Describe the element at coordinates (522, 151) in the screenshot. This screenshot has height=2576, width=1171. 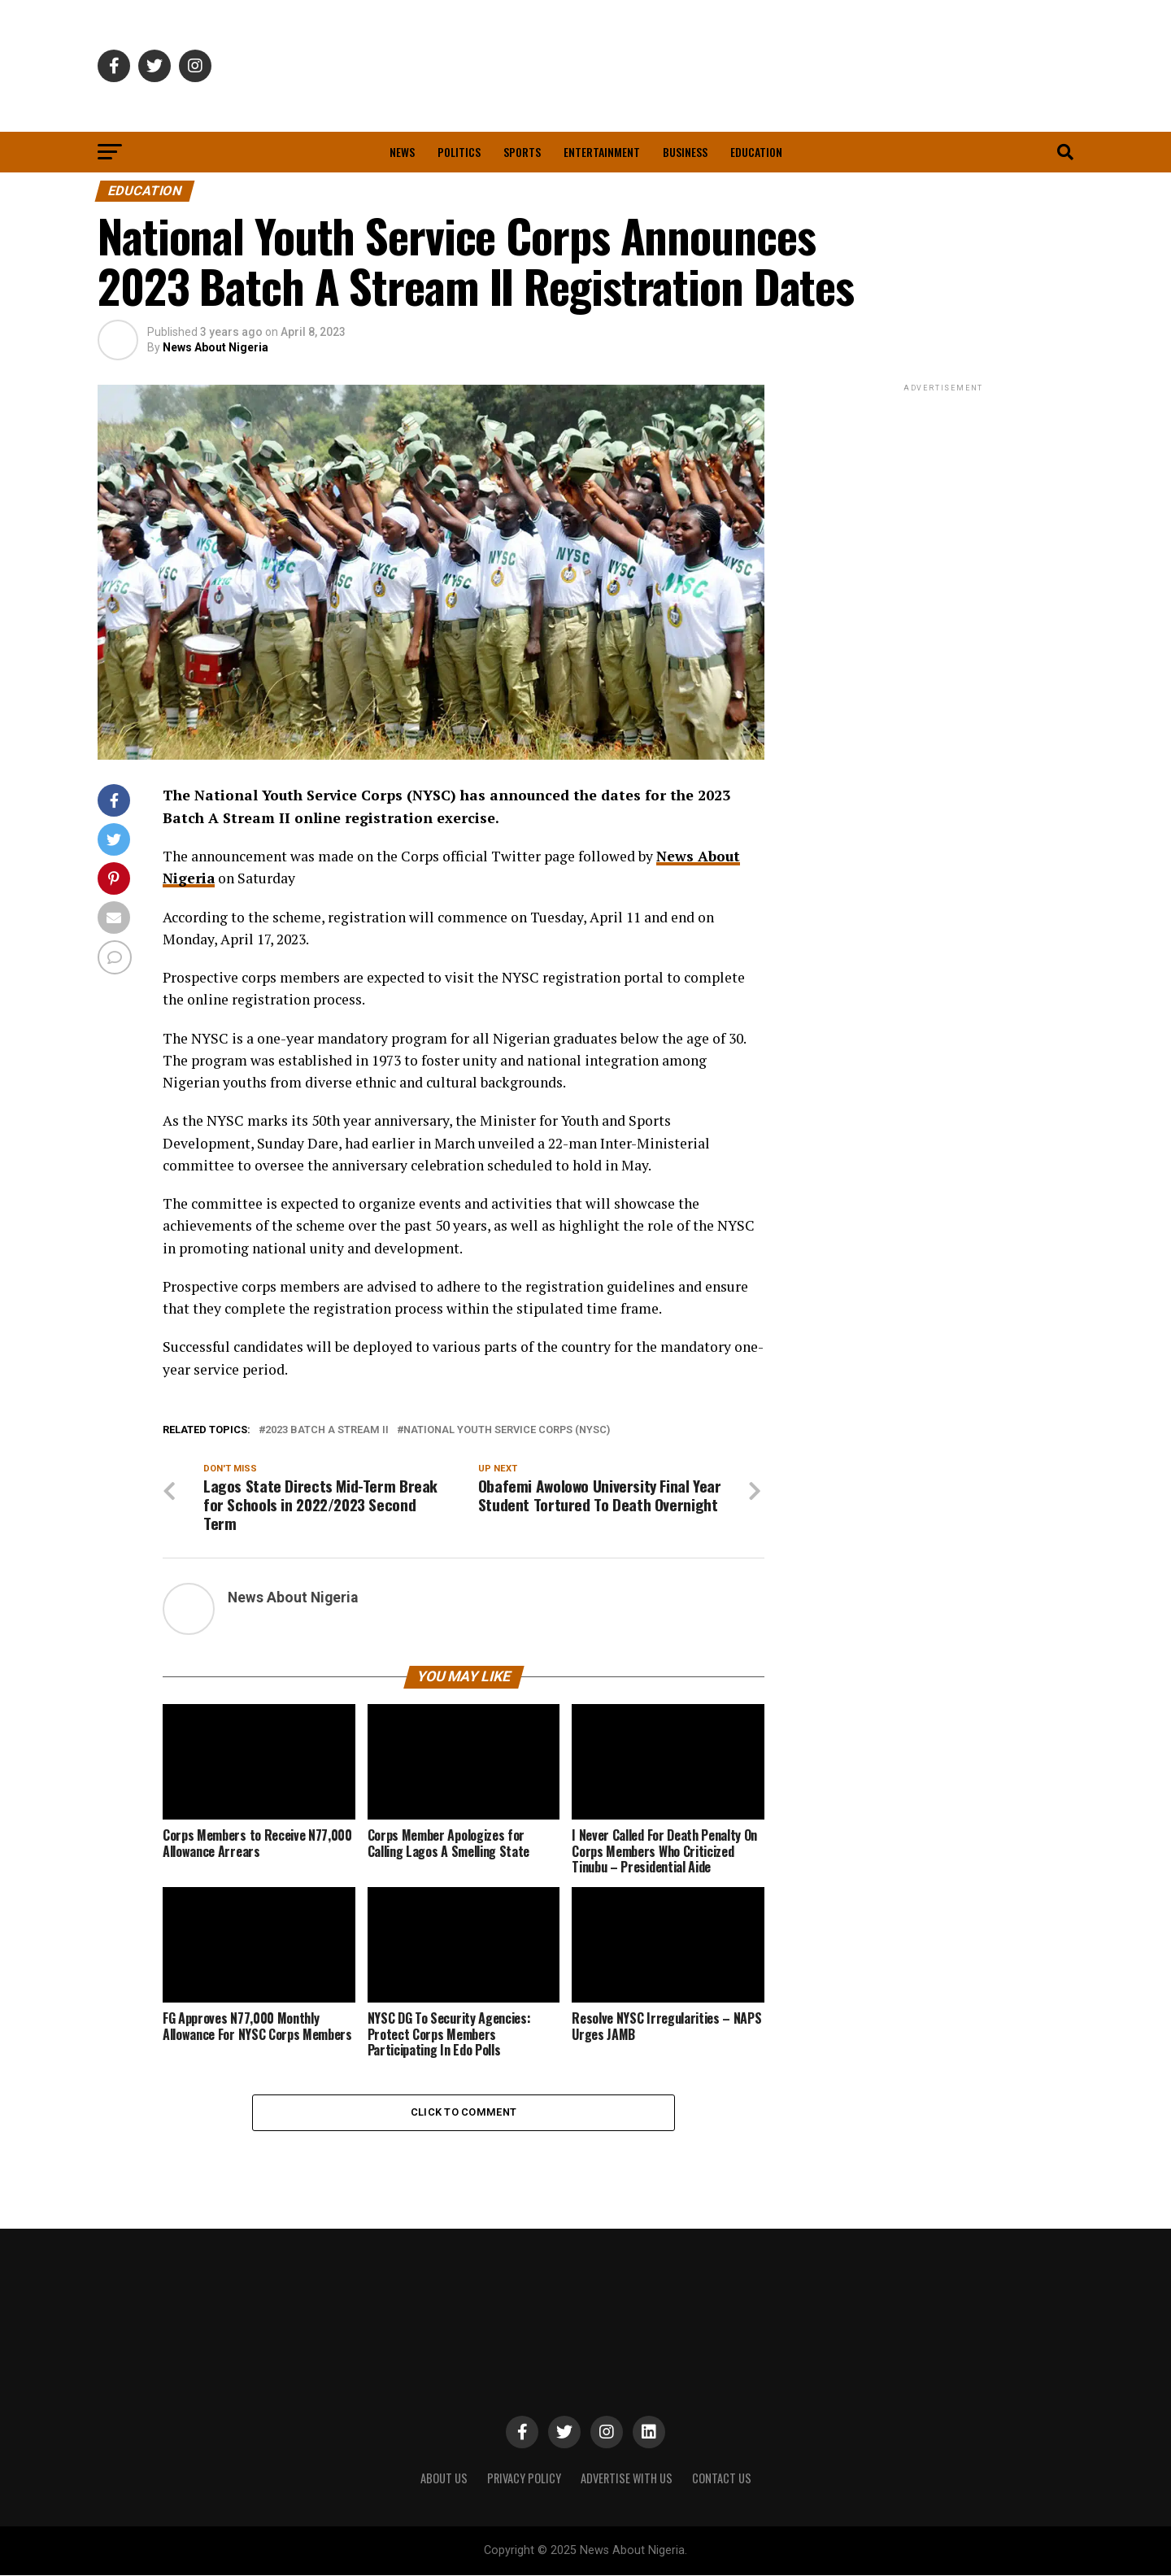
I see `Sports` at that location.